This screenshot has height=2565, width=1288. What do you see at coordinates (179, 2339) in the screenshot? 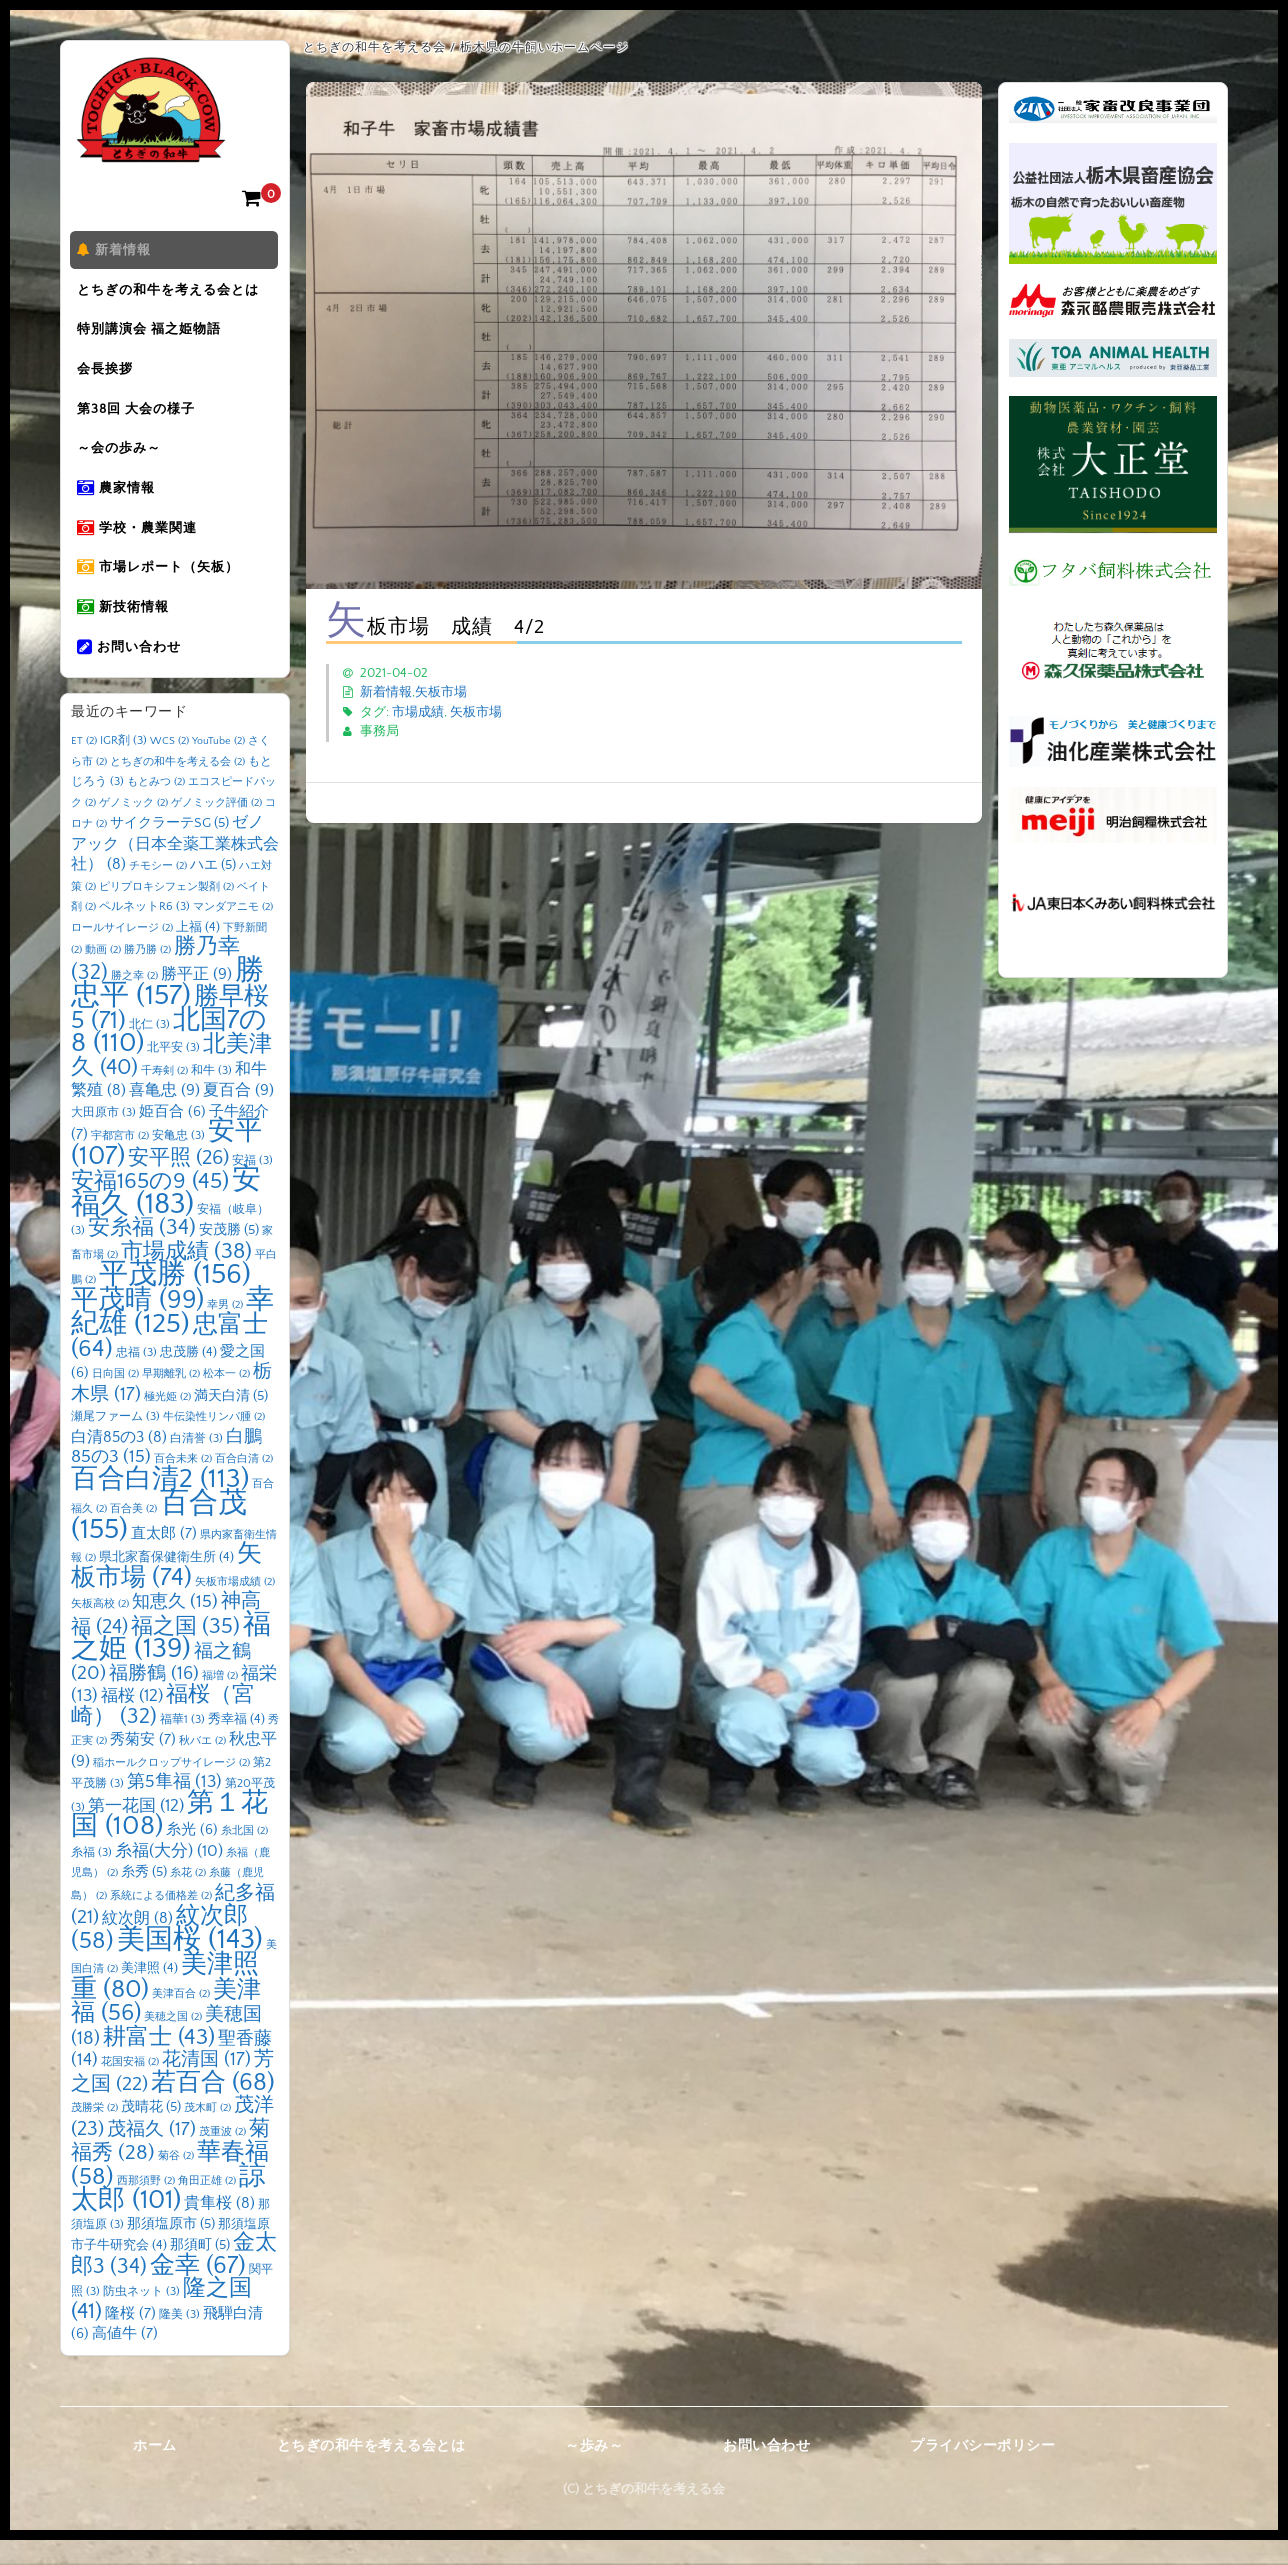
I see `隆美 [隆美 (3個の項目)]` at bounding box center [179, 2339].